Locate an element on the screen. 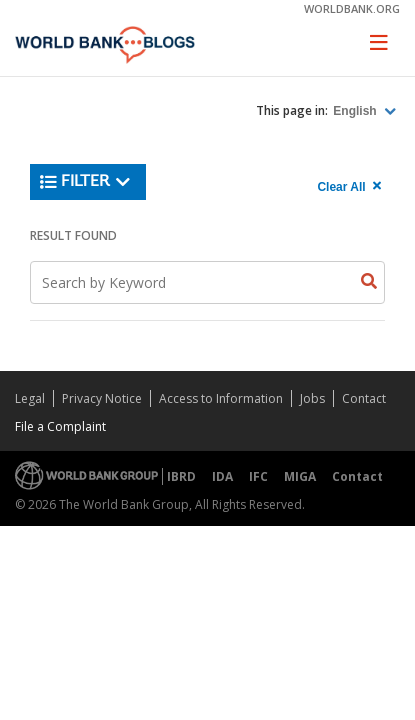  IBRD is located at coordinates (181, 476).